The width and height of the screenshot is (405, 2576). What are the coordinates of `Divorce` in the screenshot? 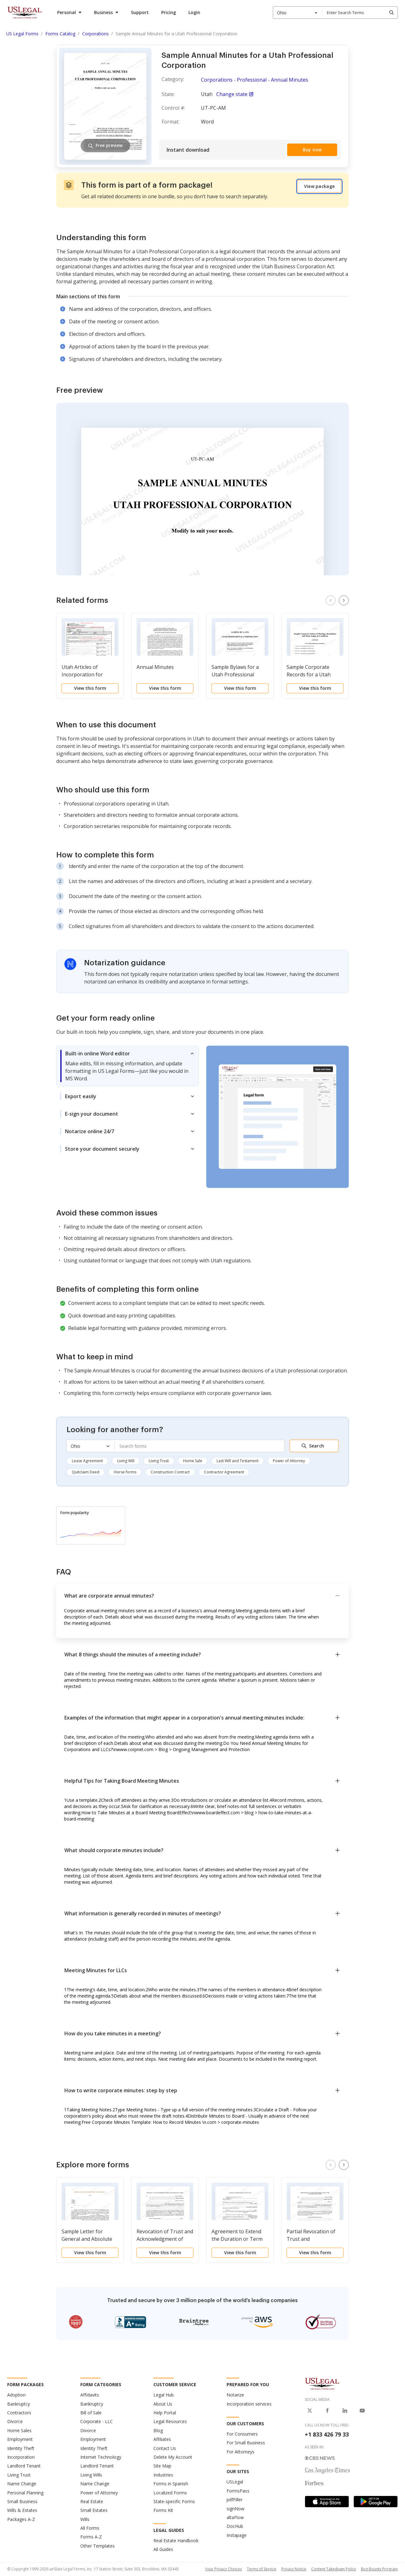 It's located at (15, 2421).